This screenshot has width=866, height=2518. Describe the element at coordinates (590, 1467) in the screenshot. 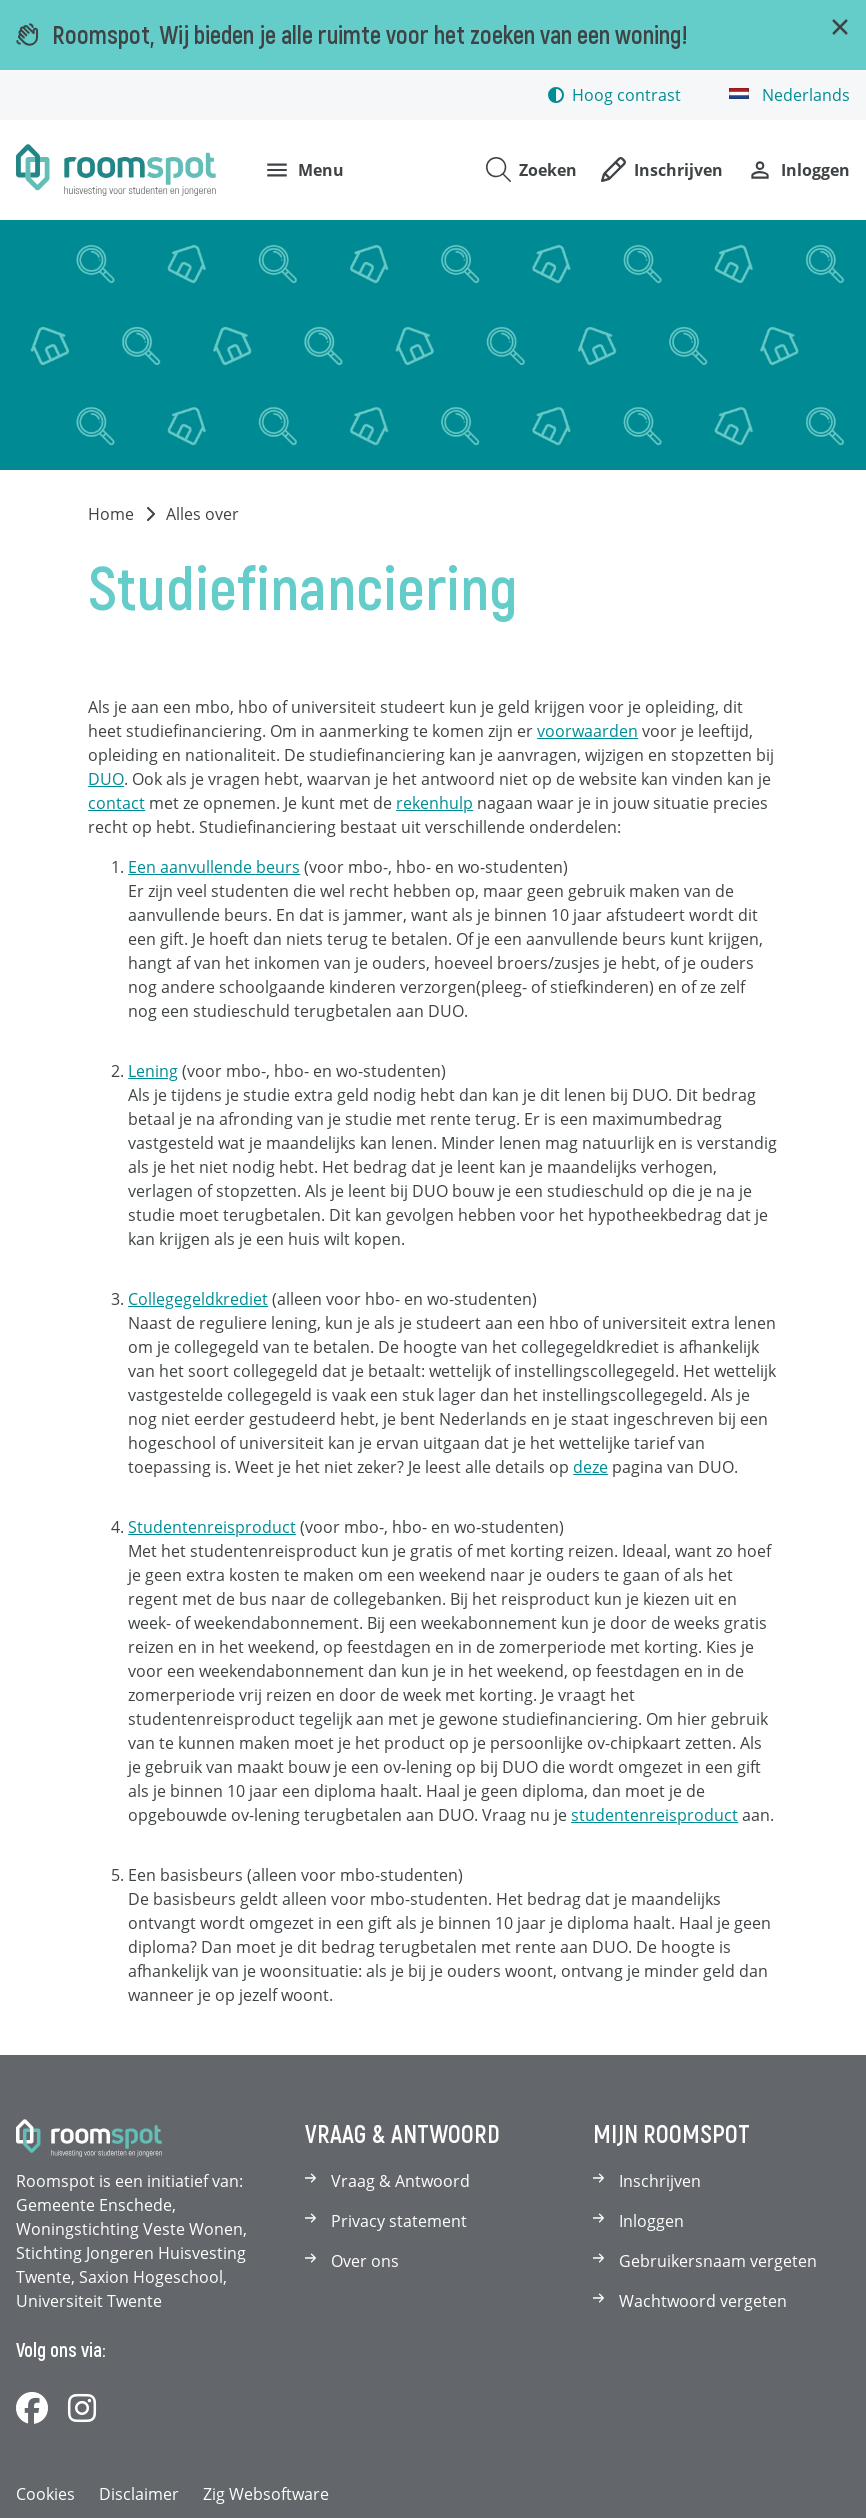

I see `deze` at that location.